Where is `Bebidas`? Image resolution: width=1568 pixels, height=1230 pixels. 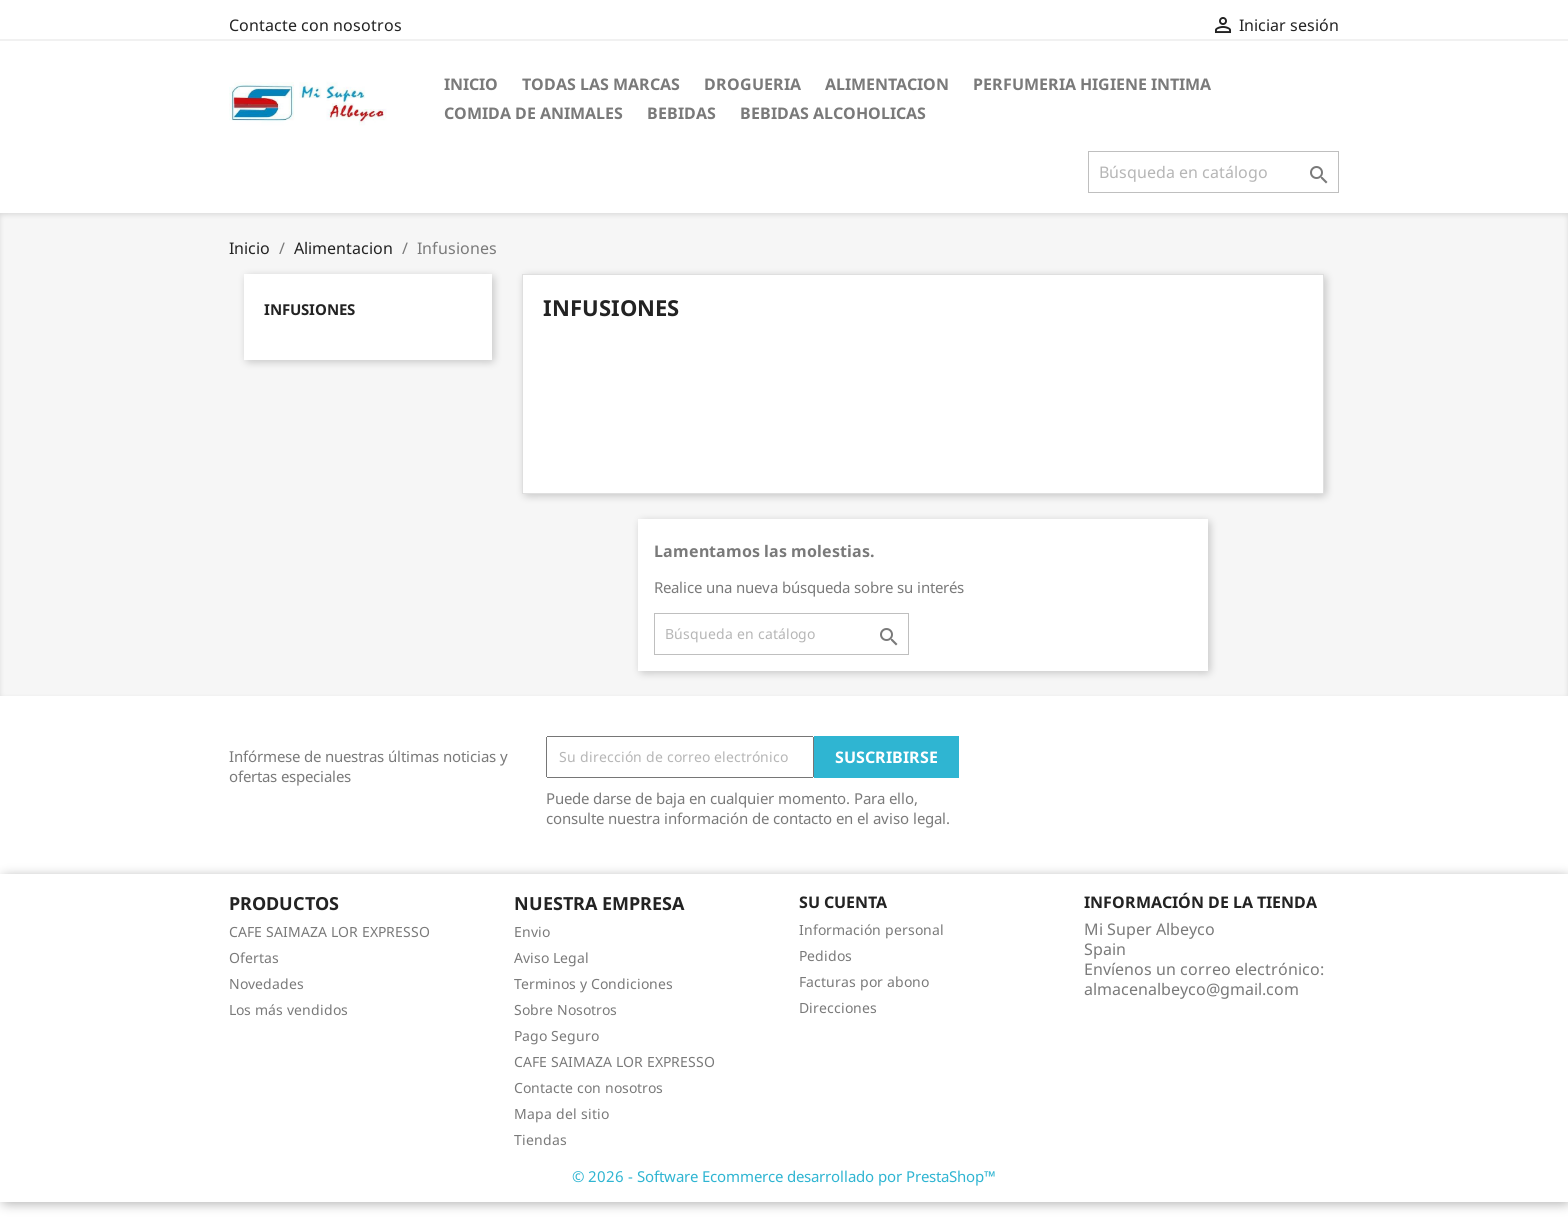
Bebidas is located at coordinates (681, 113).